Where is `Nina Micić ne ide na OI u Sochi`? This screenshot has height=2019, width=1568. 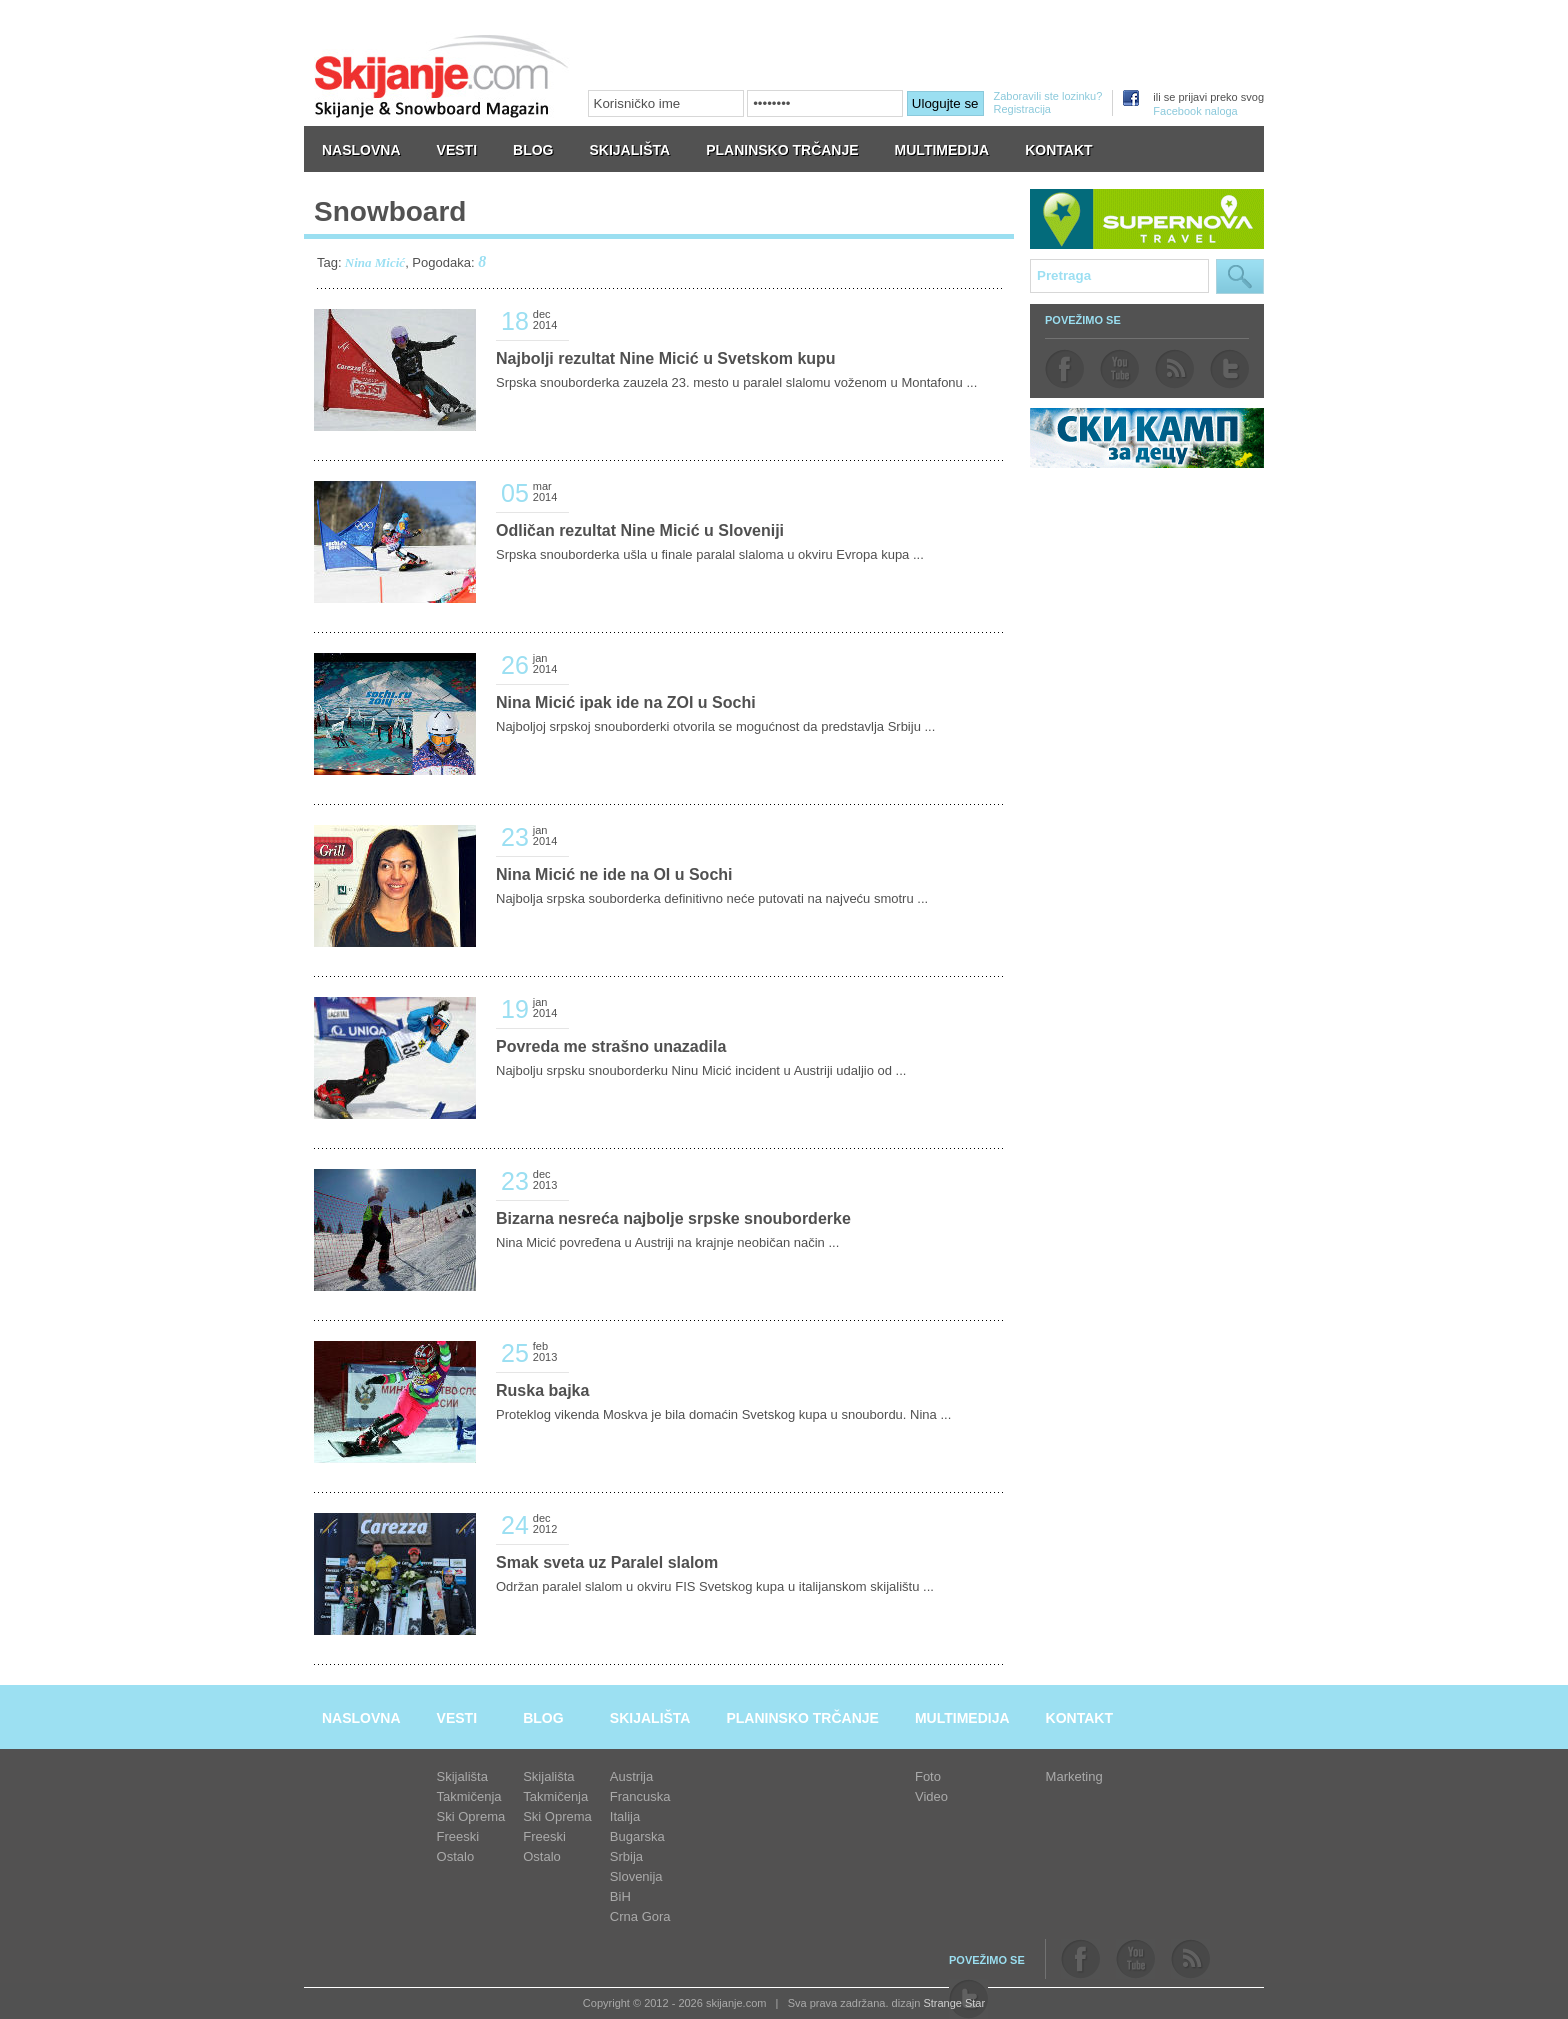 Nina Micić ne ide na OI u Sochi is located at coordinates (614, 874).